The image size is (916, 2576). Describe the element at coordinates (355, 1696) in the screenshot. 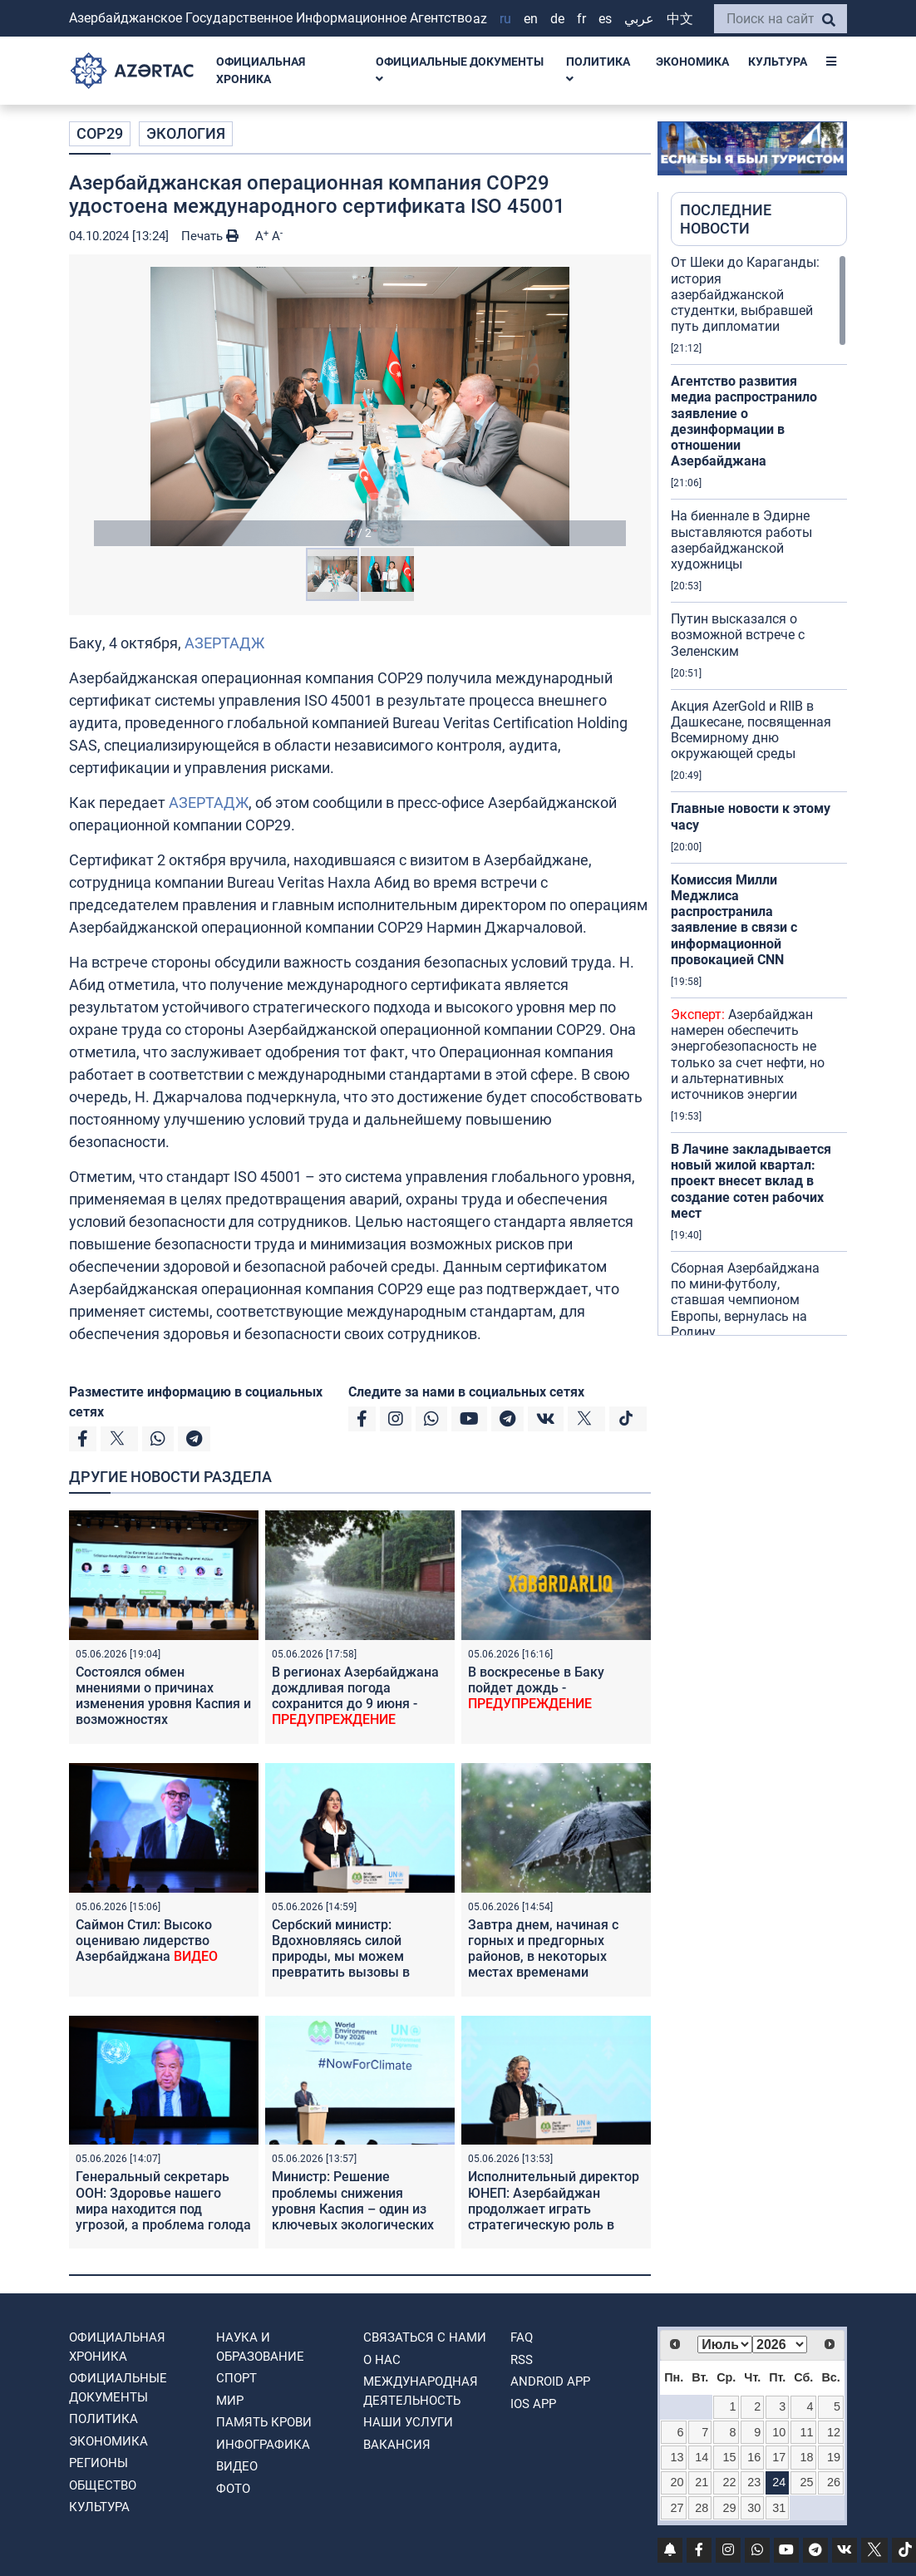

I see `В регионах Азербайджана дождливая погода сохранится до 9 июня -` at that location.